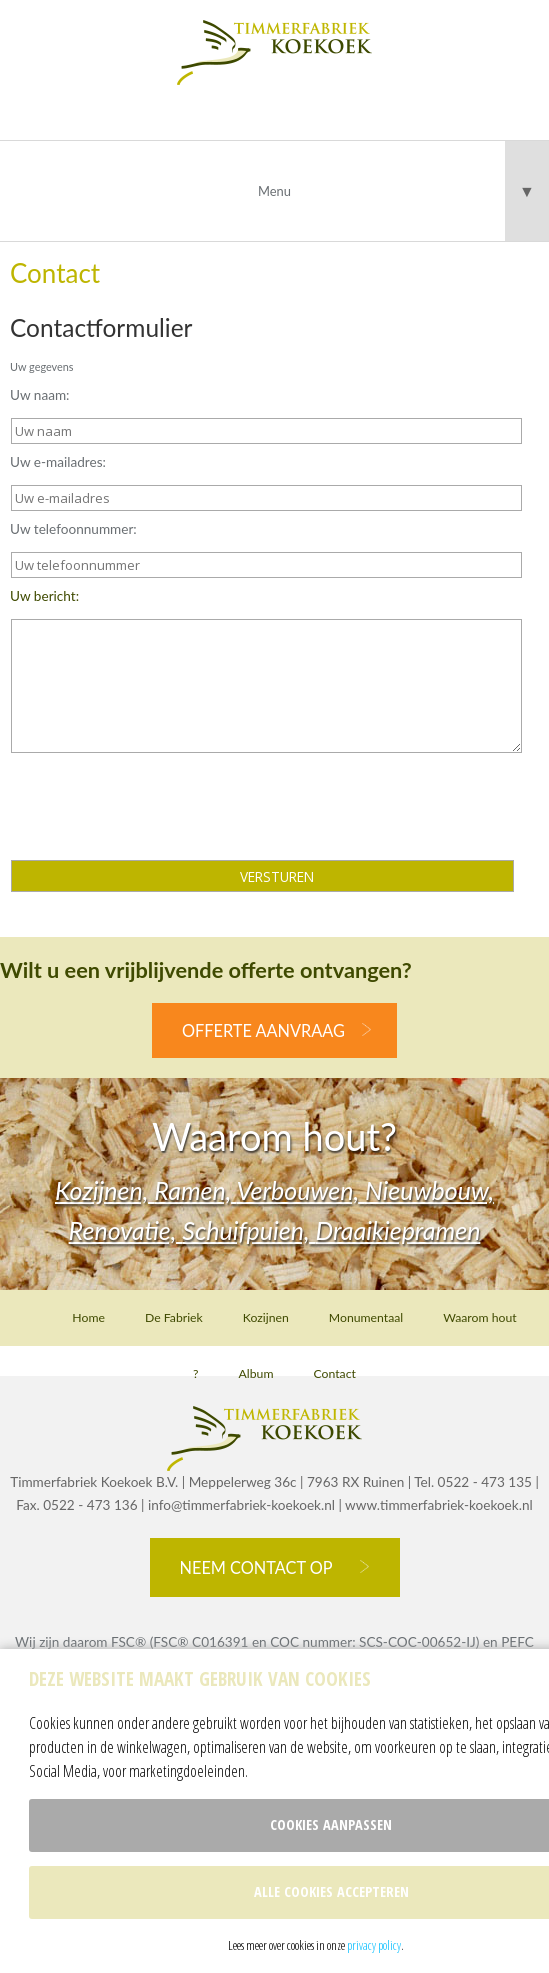 The width and height of the screenshot is (549, 1973). Describe the element at coordinates (374, 1945) in the screenshot. I see `privacy policy` at that location.